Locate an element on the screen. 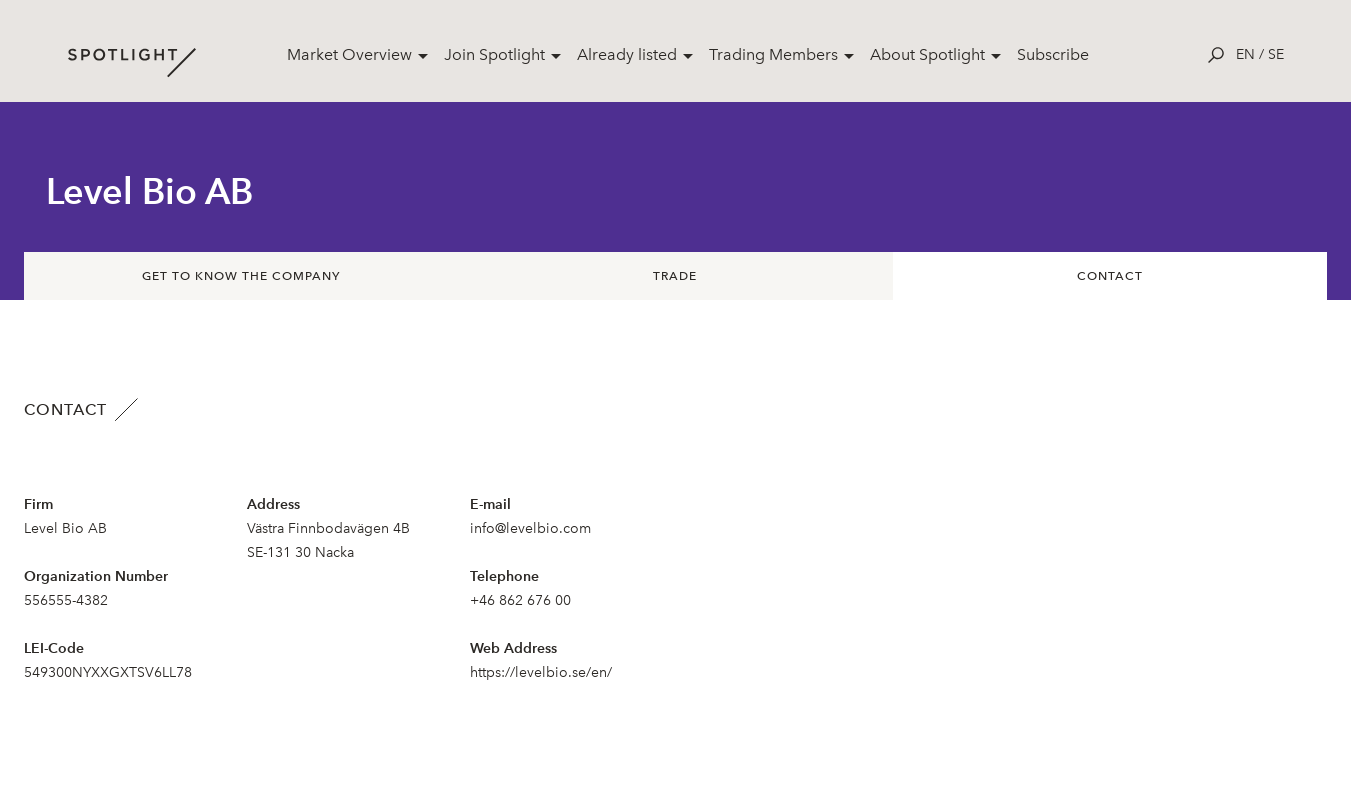 This screenshot has width=1351, height=807. About Spotlight is located at coordinates (927, 54).